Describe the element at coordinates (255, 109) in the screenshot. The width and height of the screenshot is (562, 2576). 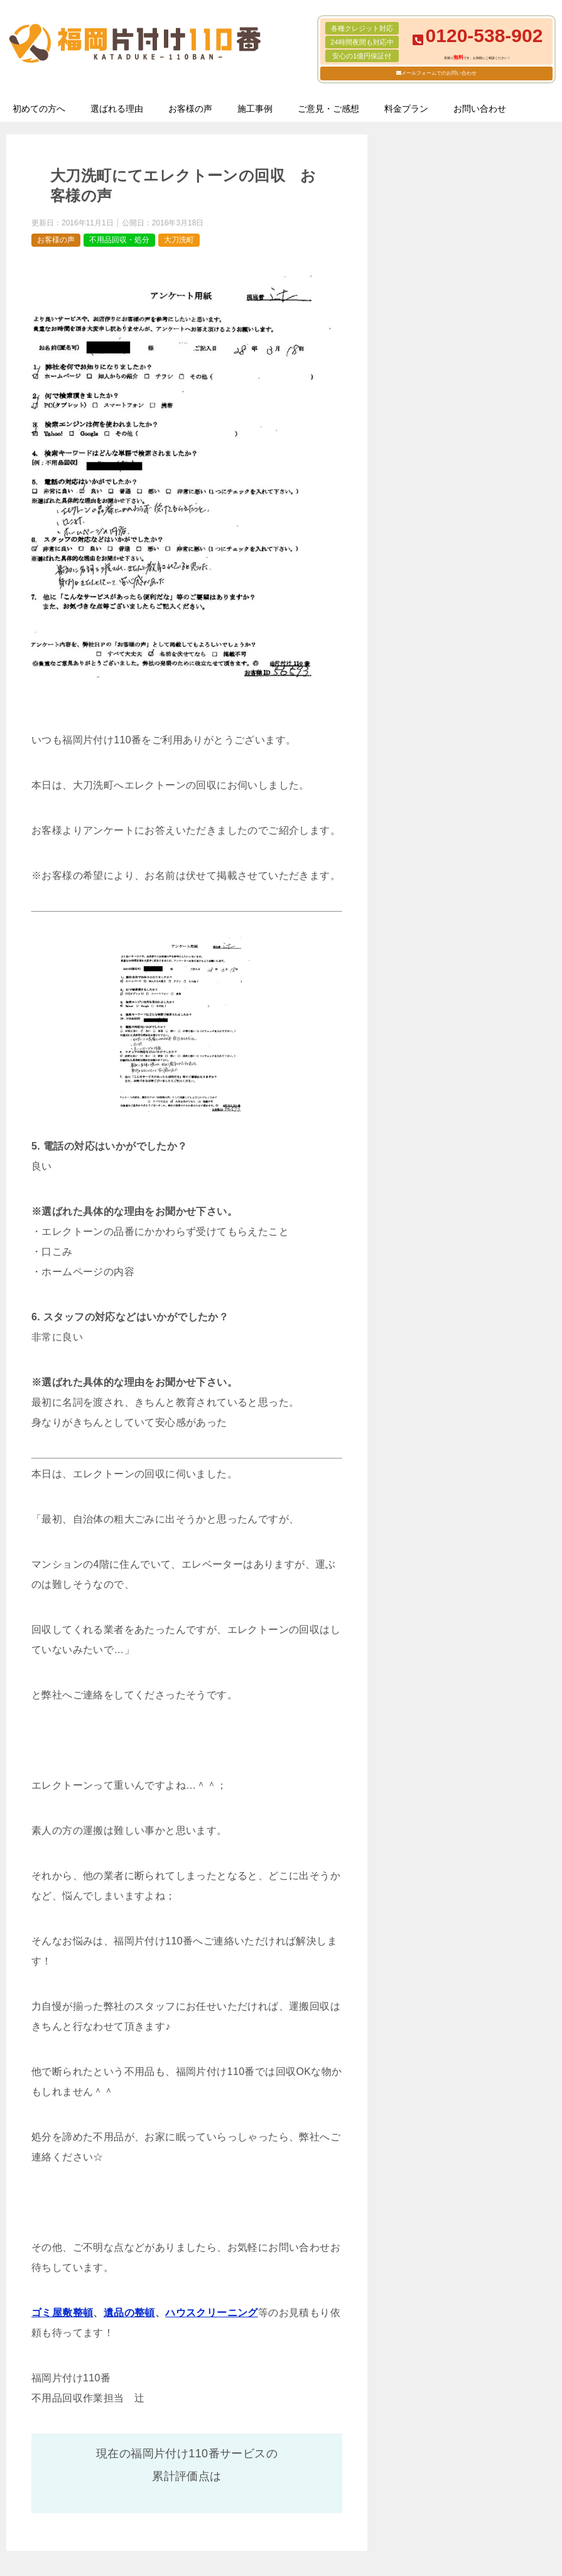
I see `施工事例` at that location.